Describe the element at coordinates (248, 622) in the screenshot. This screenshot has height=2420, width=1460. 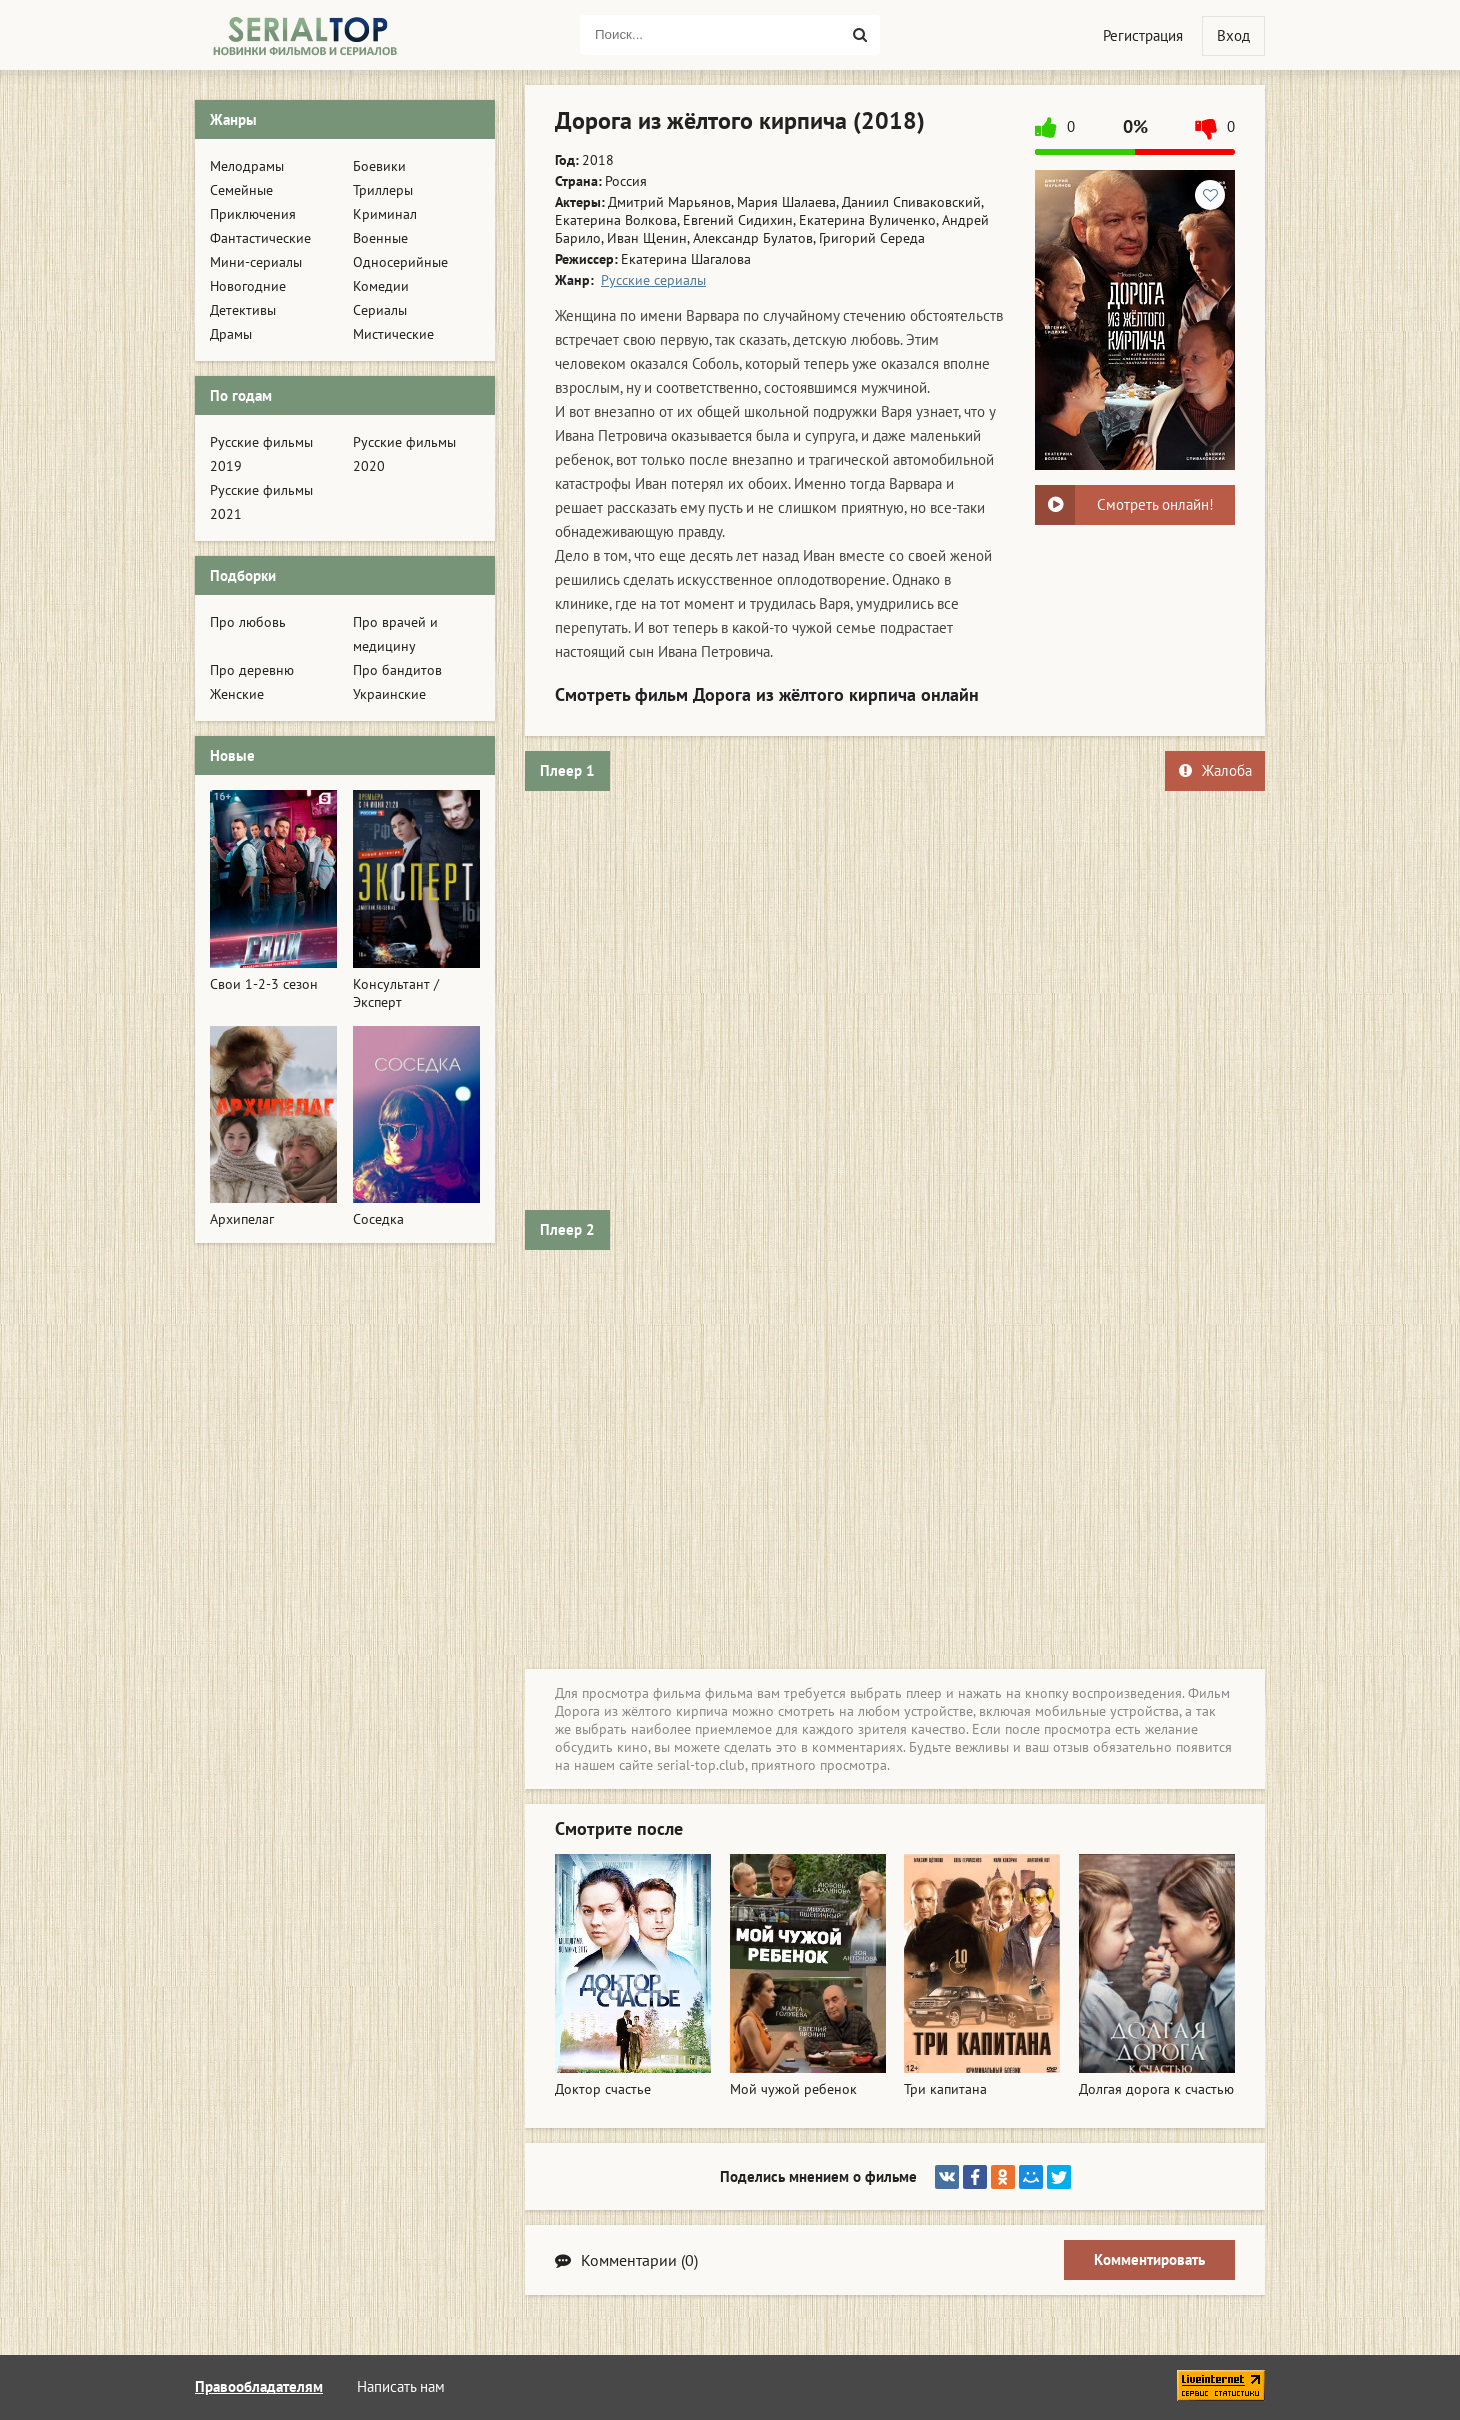
I see `Про любовь` at that location.